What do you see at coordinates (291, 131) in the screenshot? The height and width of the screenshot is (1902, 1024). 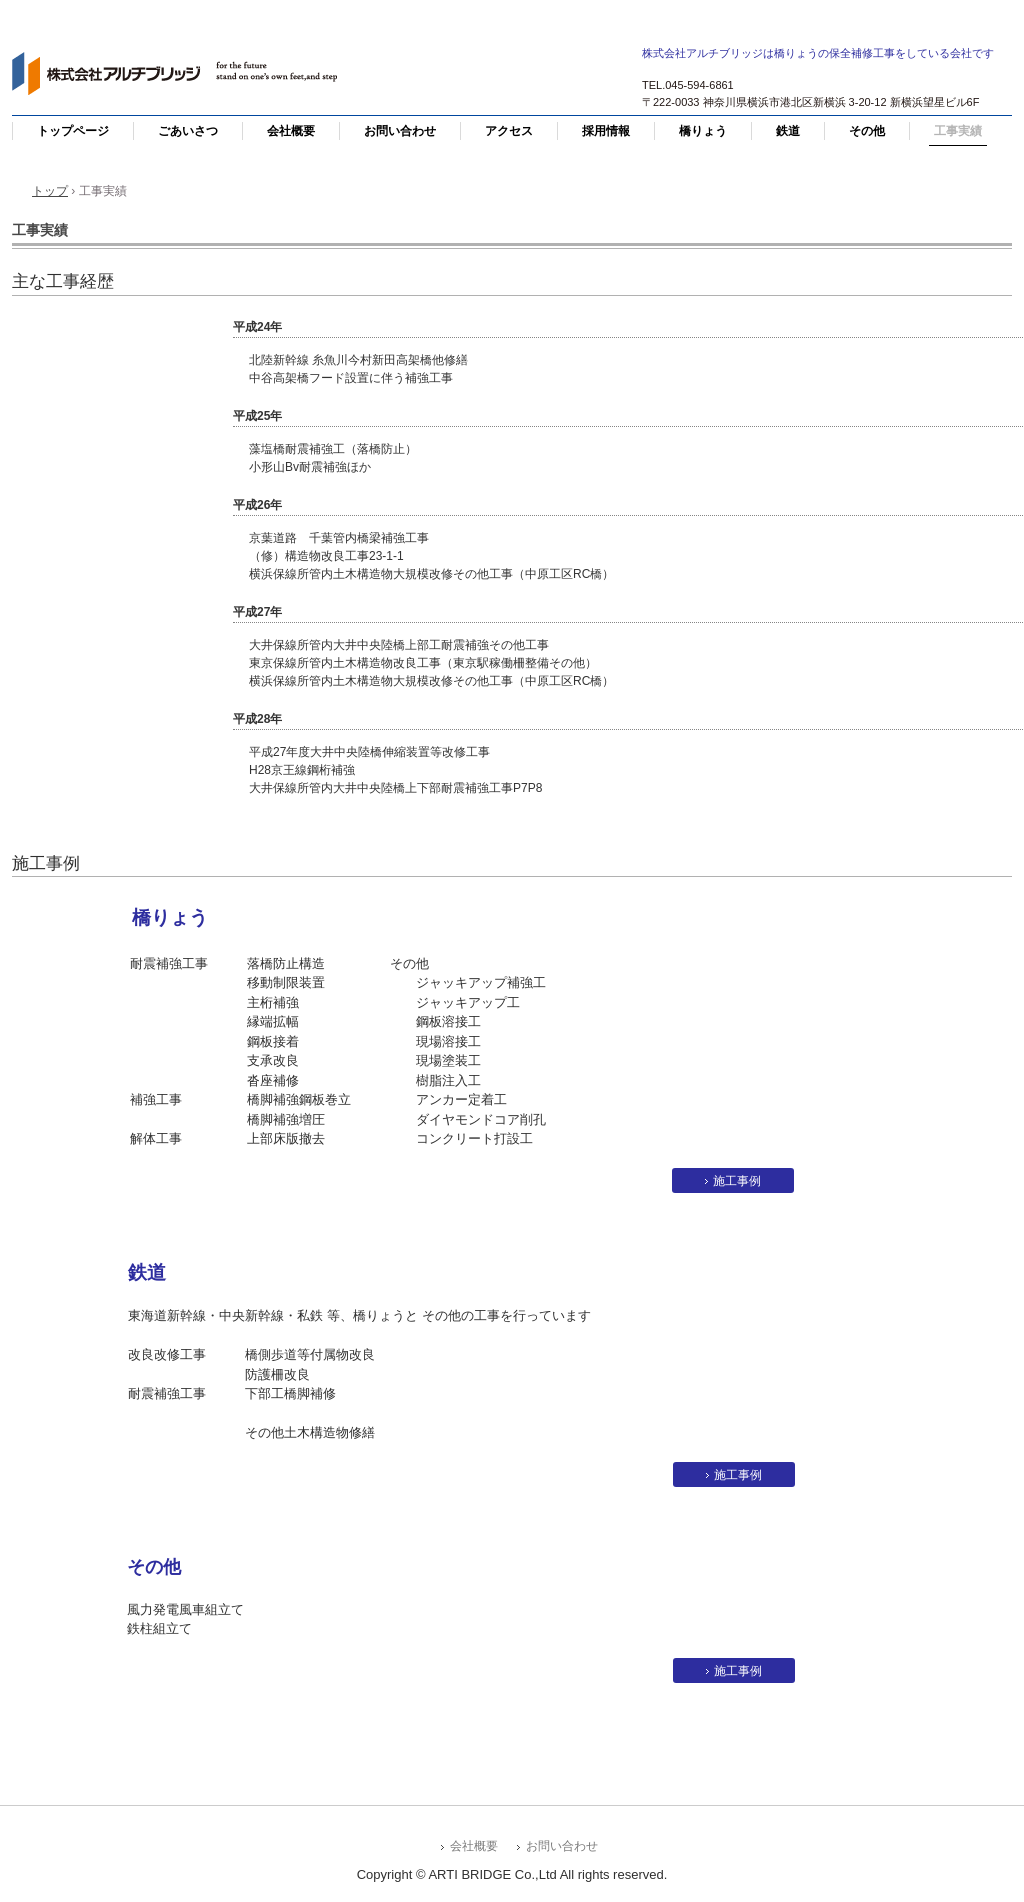 I see `会社概要` at bounding box center [291, 131].